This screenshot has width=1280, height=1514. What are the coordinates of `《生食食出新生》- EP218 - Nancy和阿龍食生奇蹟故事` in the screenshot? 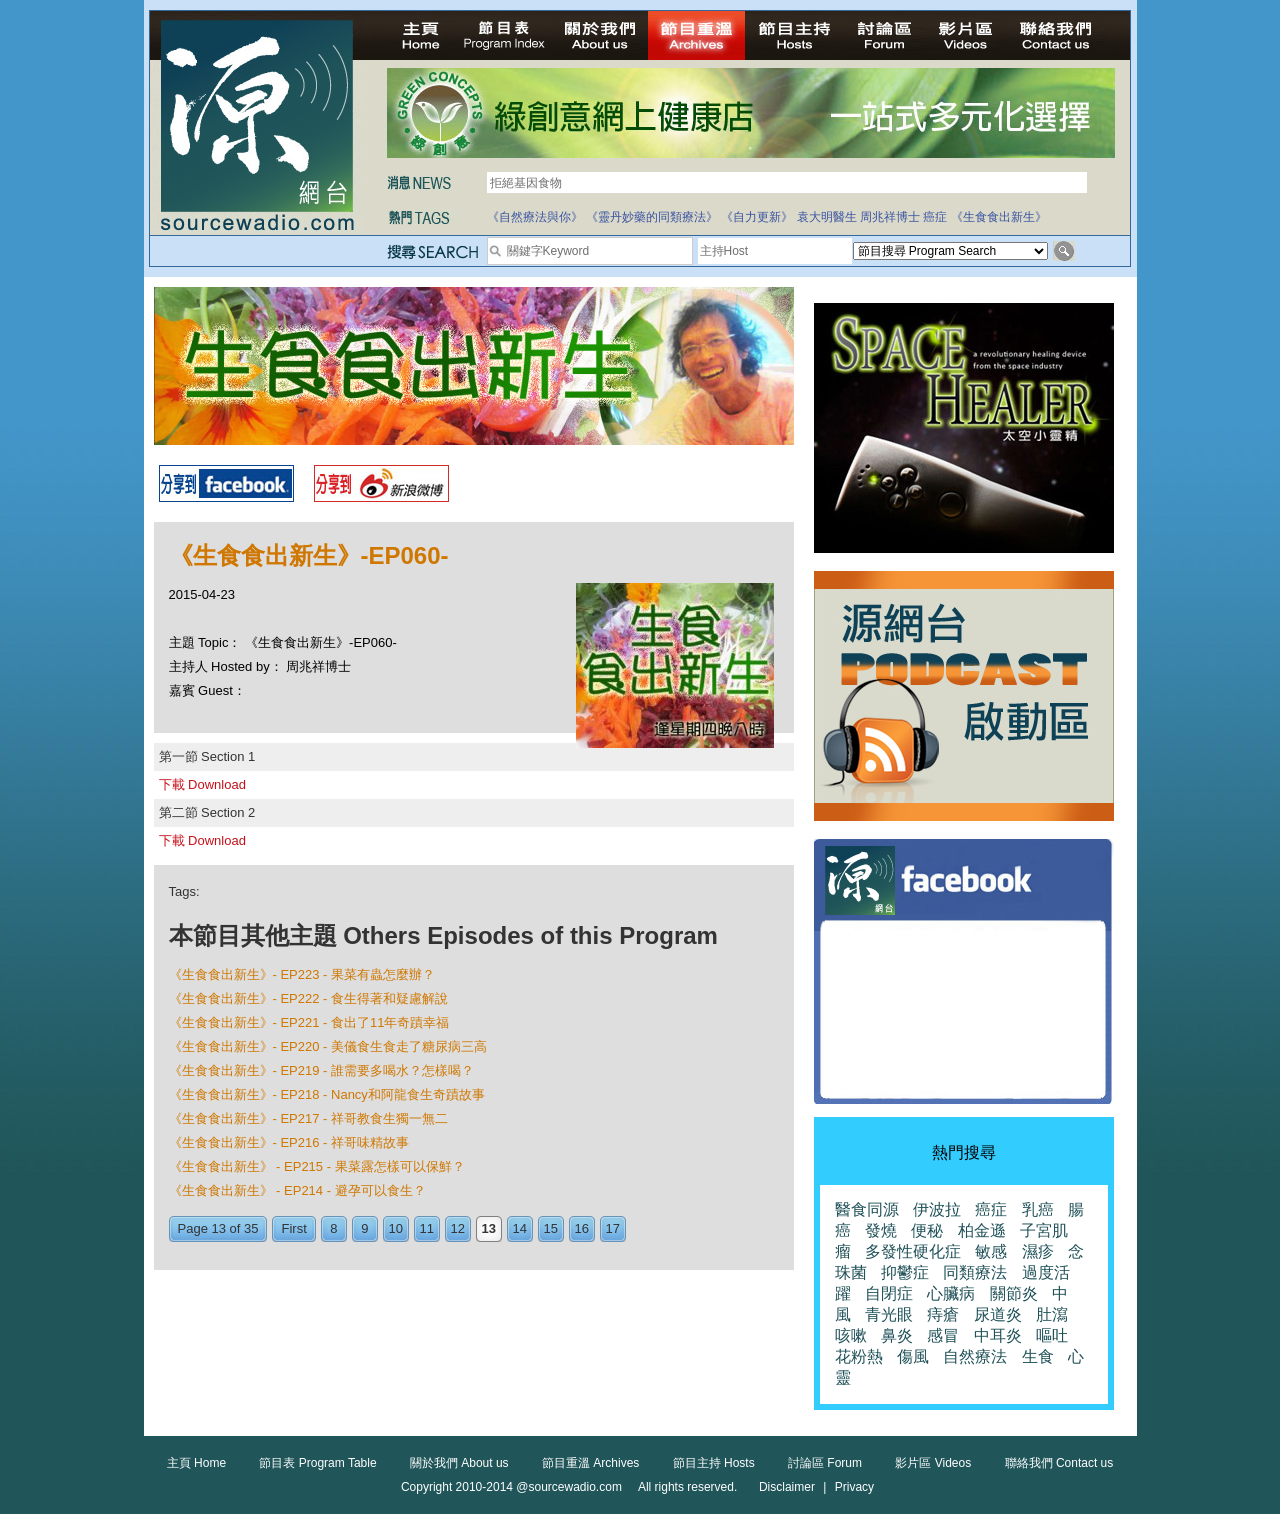 It's located at (327, 1094).